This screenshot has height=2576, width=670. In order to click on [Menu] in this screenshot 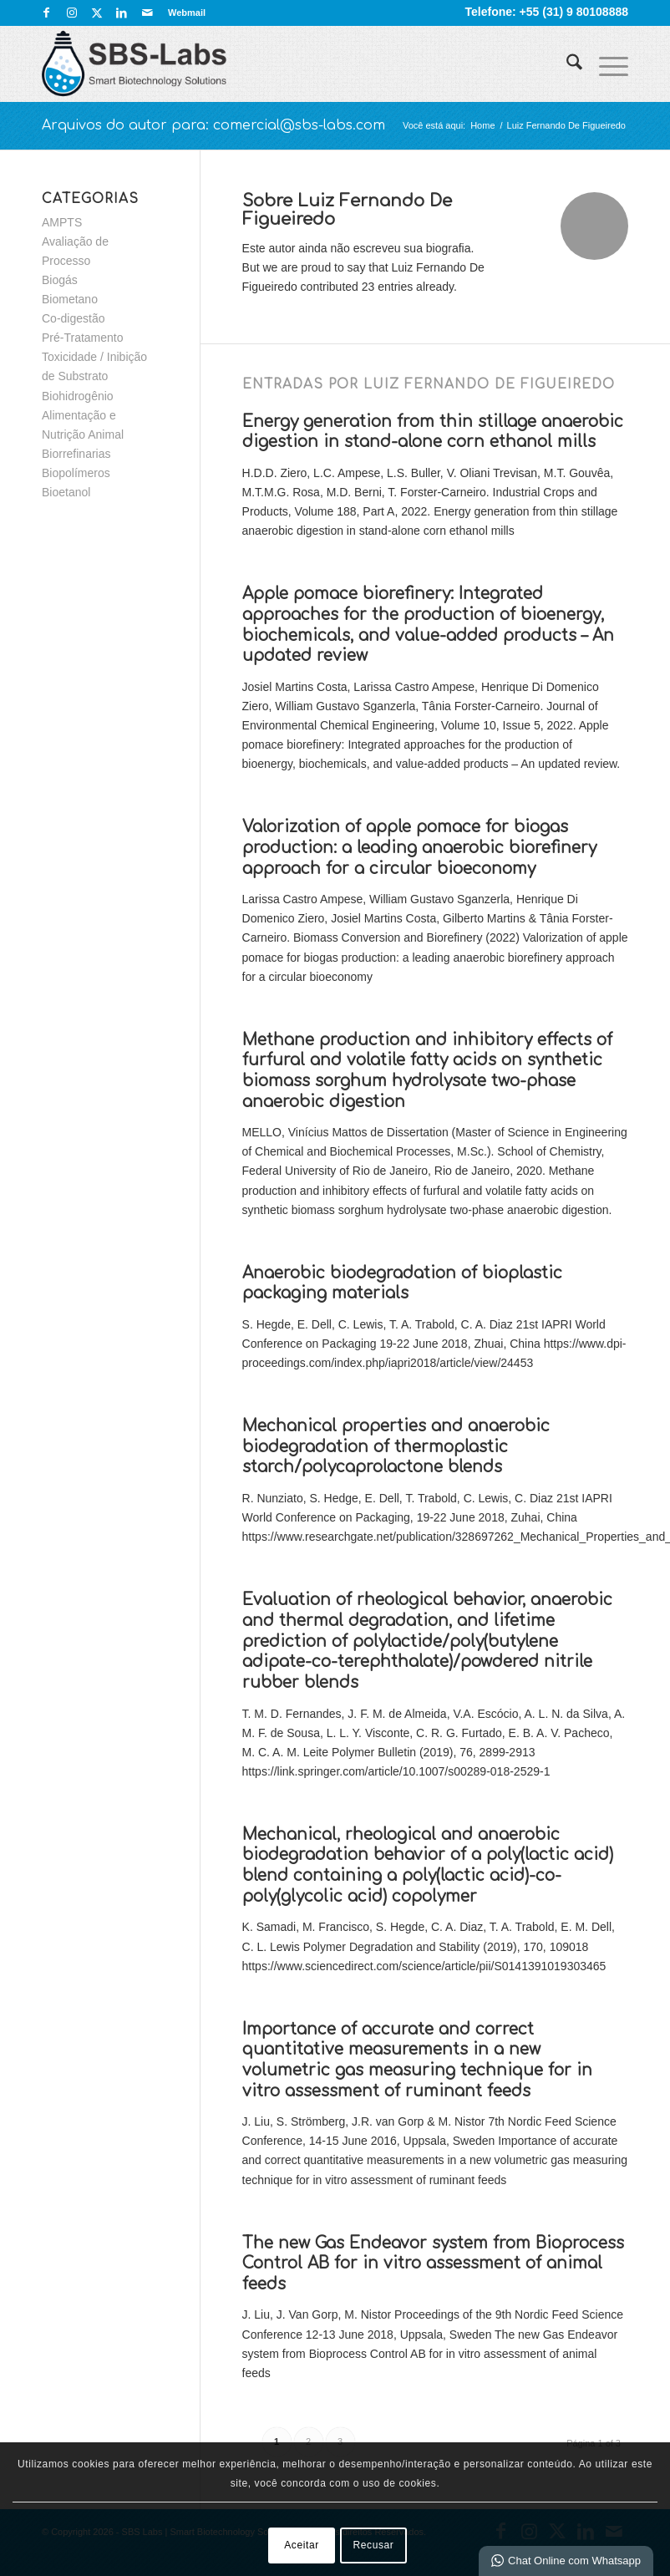, I will do `click(605, 63)`.